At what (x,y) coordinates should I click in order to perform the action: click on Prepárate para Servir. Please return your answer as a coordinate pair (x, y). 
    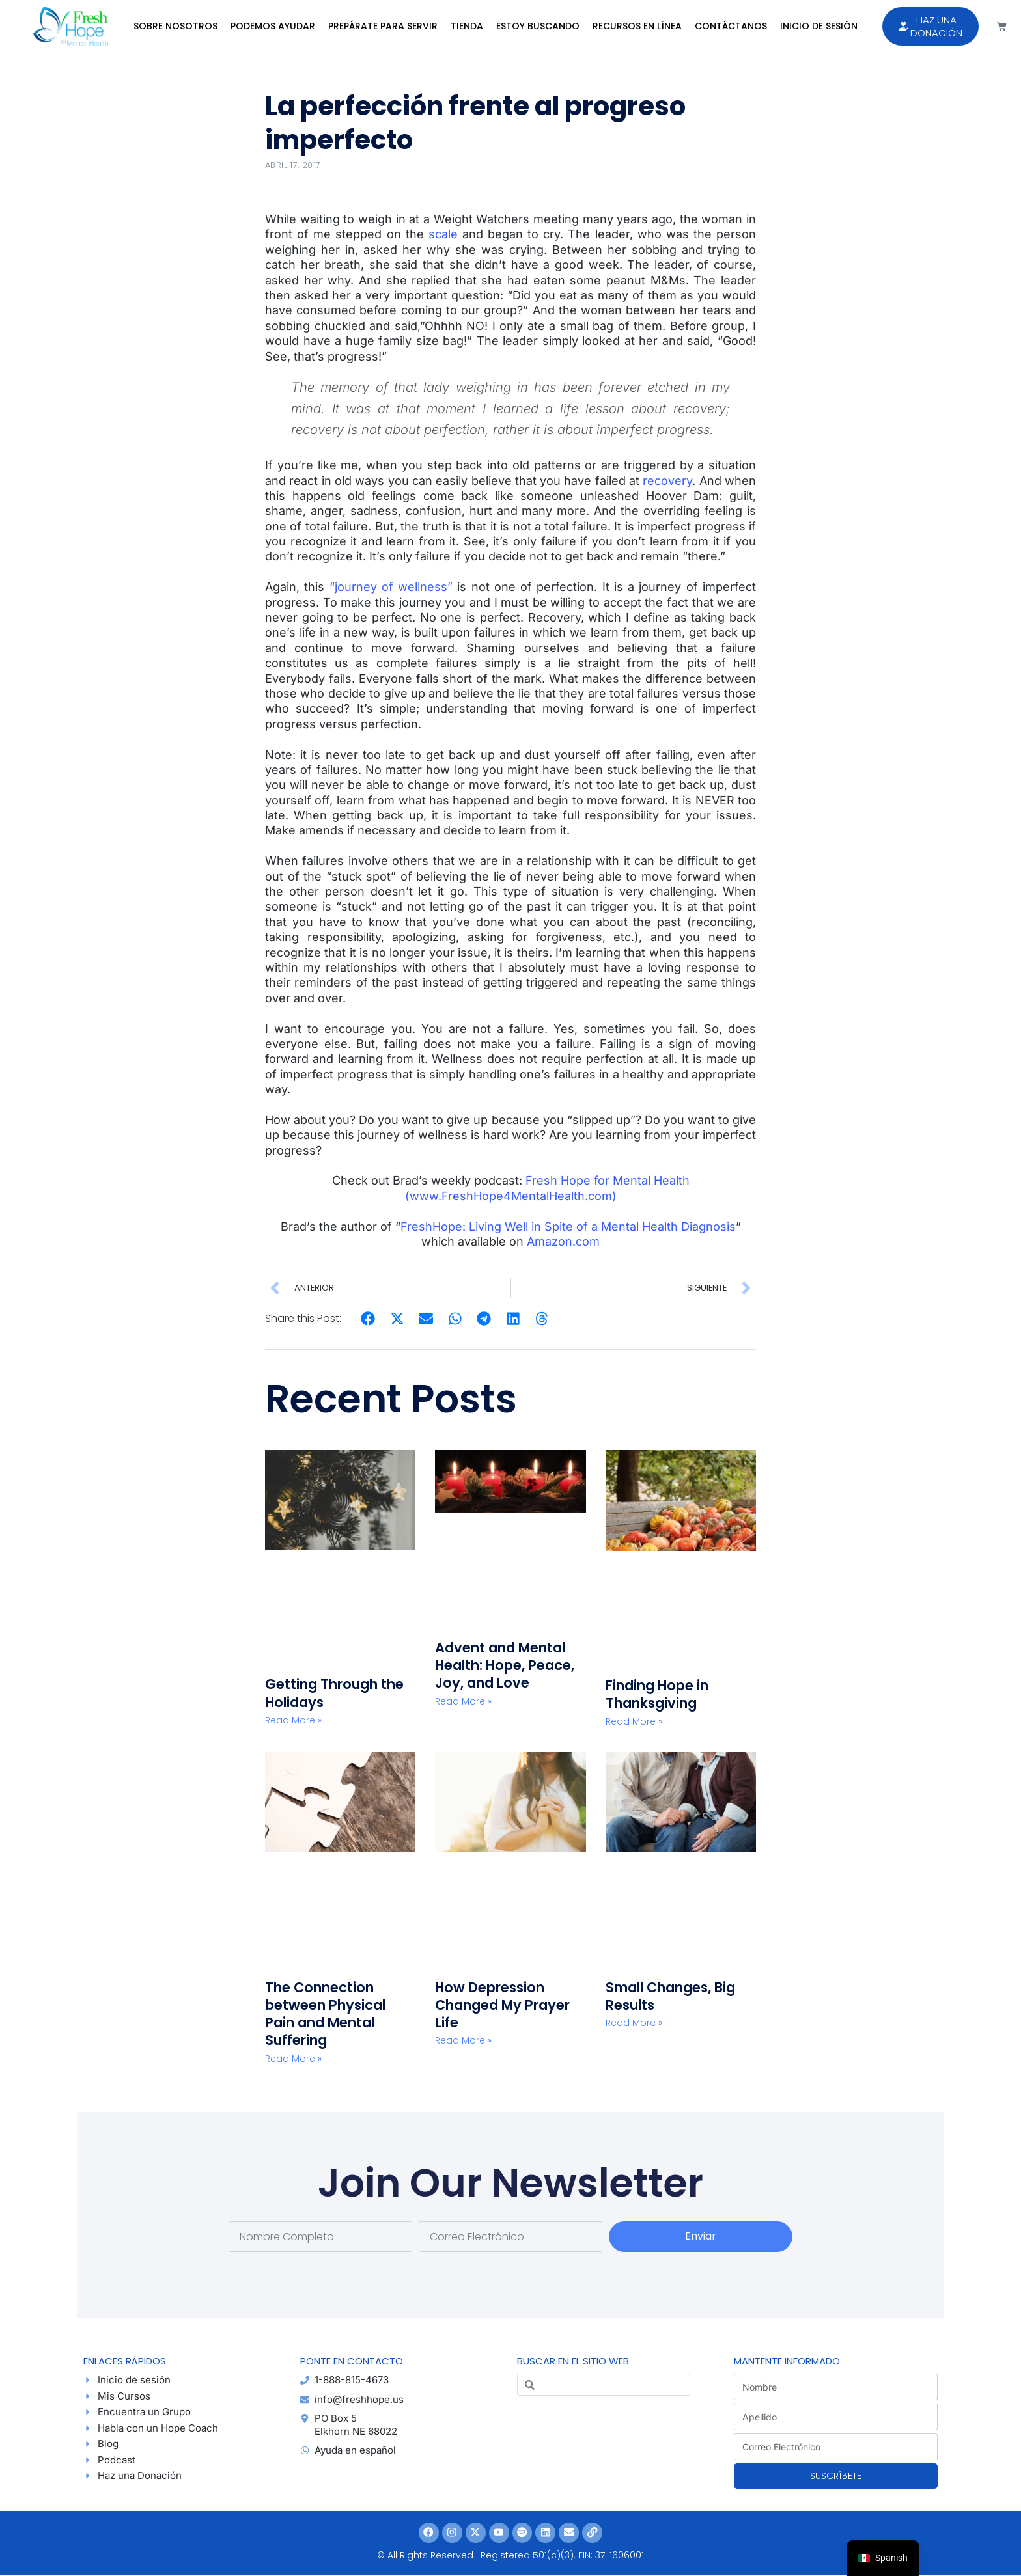
    Looking at the image, I should click on (383, 26).